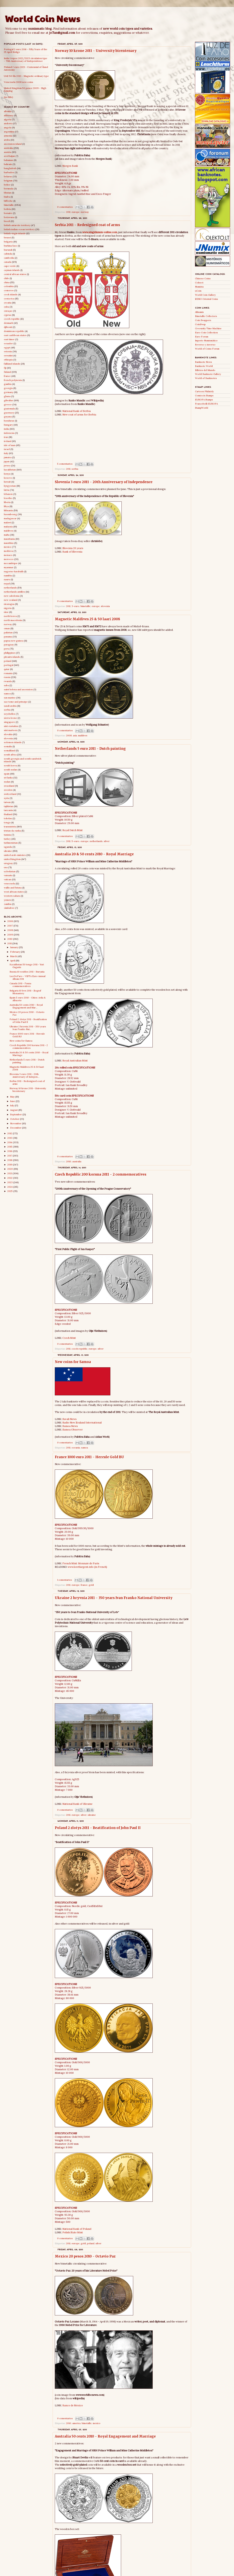  What do you see at coordinates (6, 685) in the screenshot?
I see `saba` at bounding box center [6, 685].